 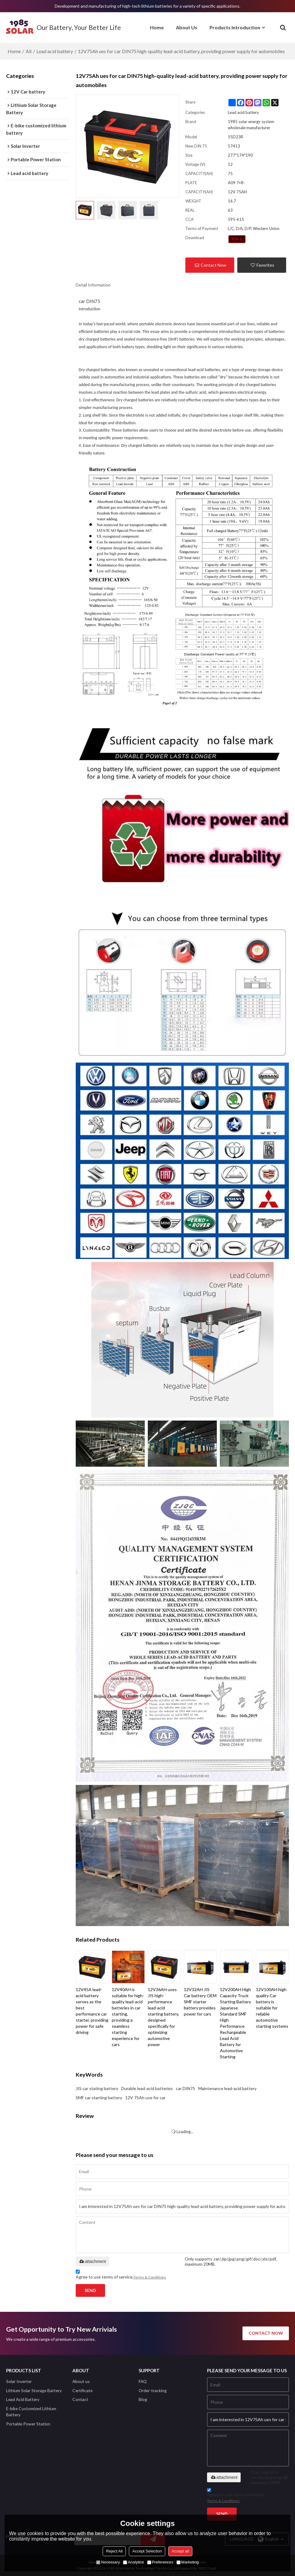 What do you see at coordinates (213, 264) in the screenshot?
I see `Contact Now` at bounding box center [213, 264].